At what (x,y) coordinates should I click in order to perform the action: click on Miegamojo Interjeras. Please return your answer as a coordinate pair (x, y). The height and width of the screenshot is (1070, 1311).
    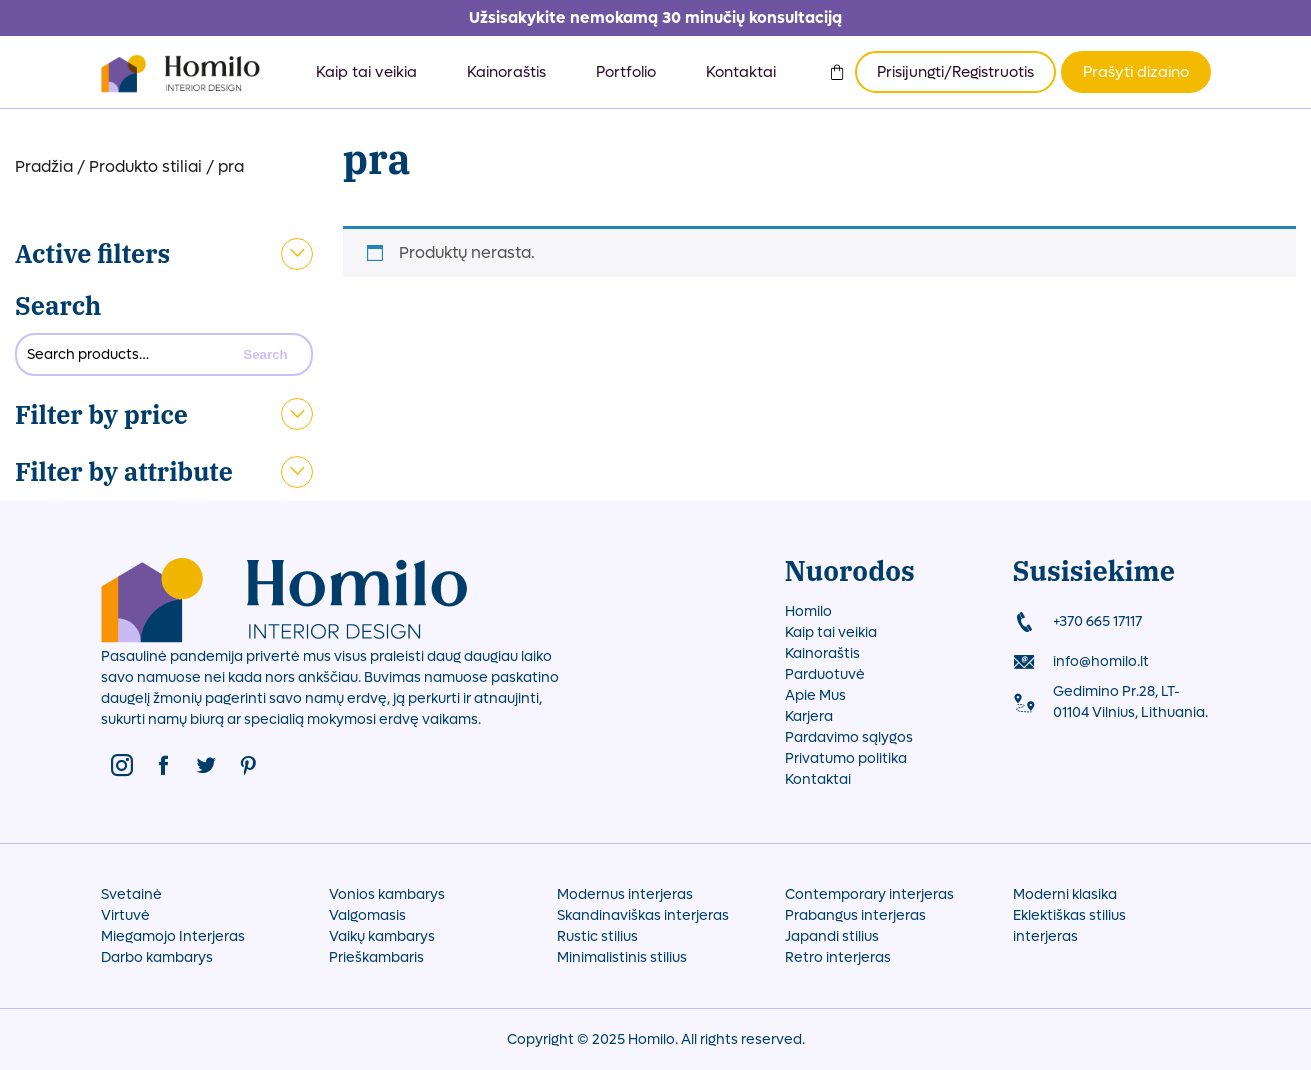
    Looking at the image, I should click on (173, 936).